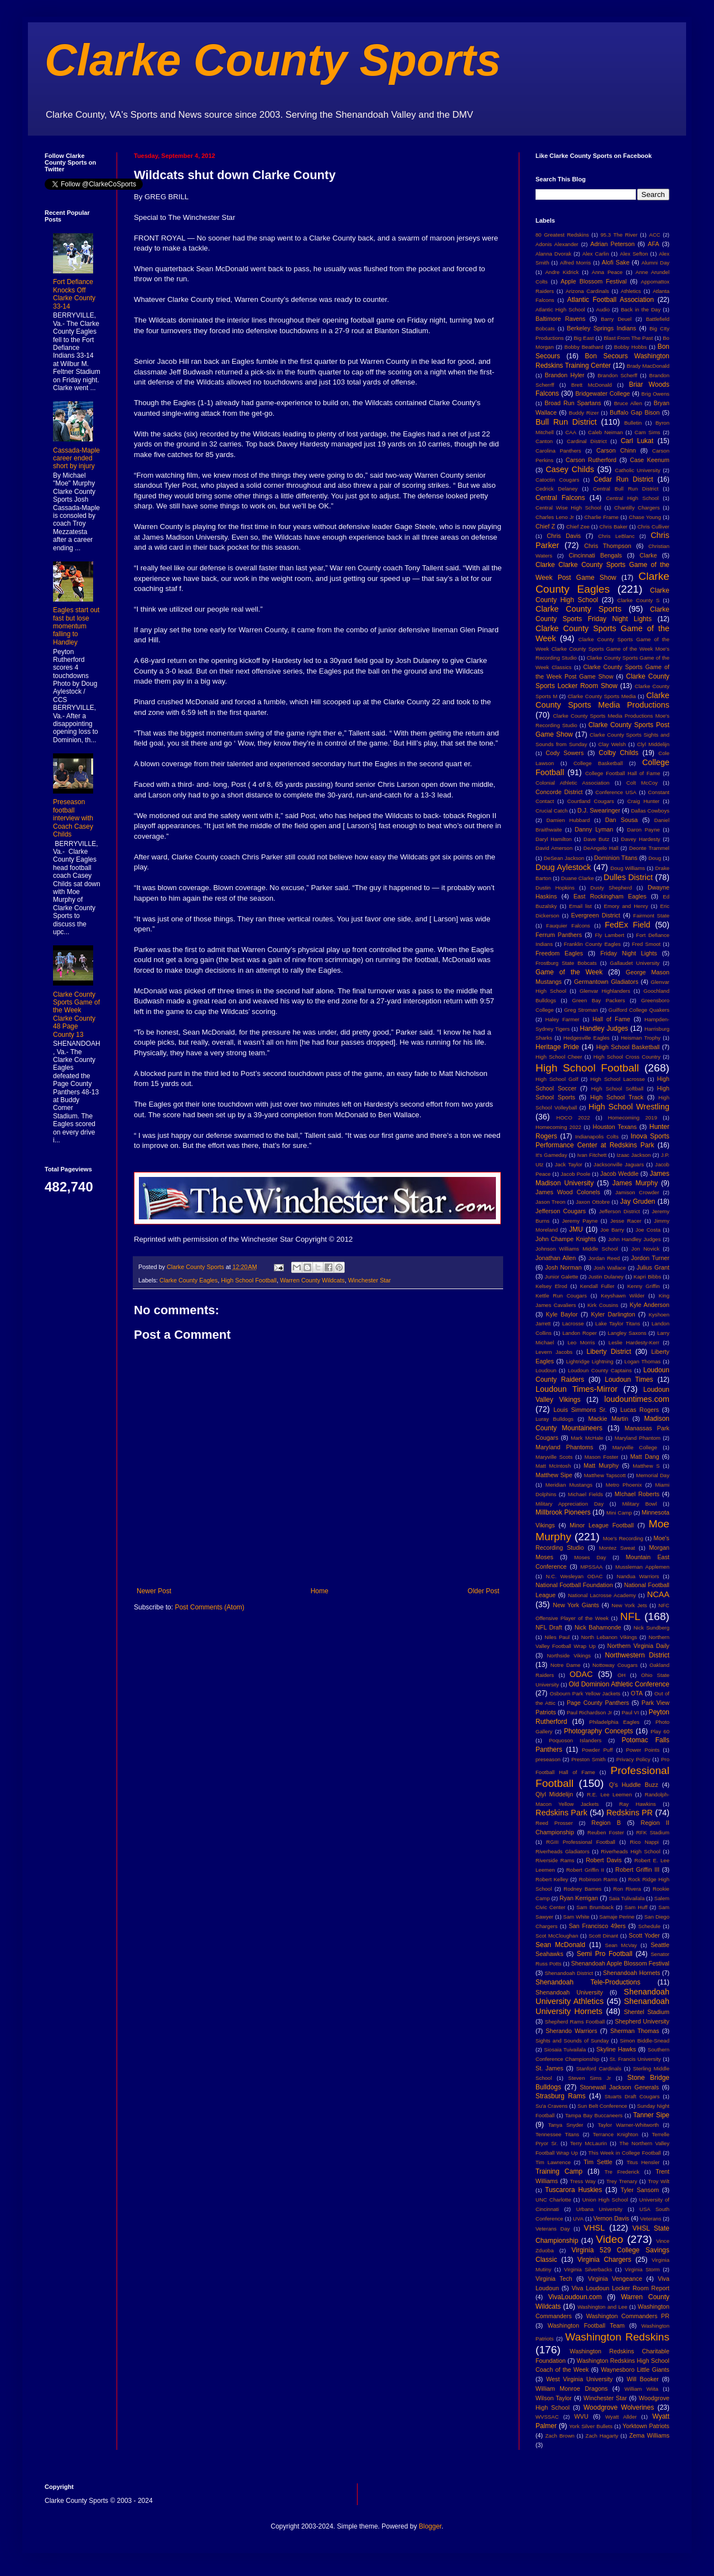 The height and width of the screenshot is (2576, 714). Describe the element at coordinates (564, 752) in the screenshot. I see `Cody Sowers` at that location.